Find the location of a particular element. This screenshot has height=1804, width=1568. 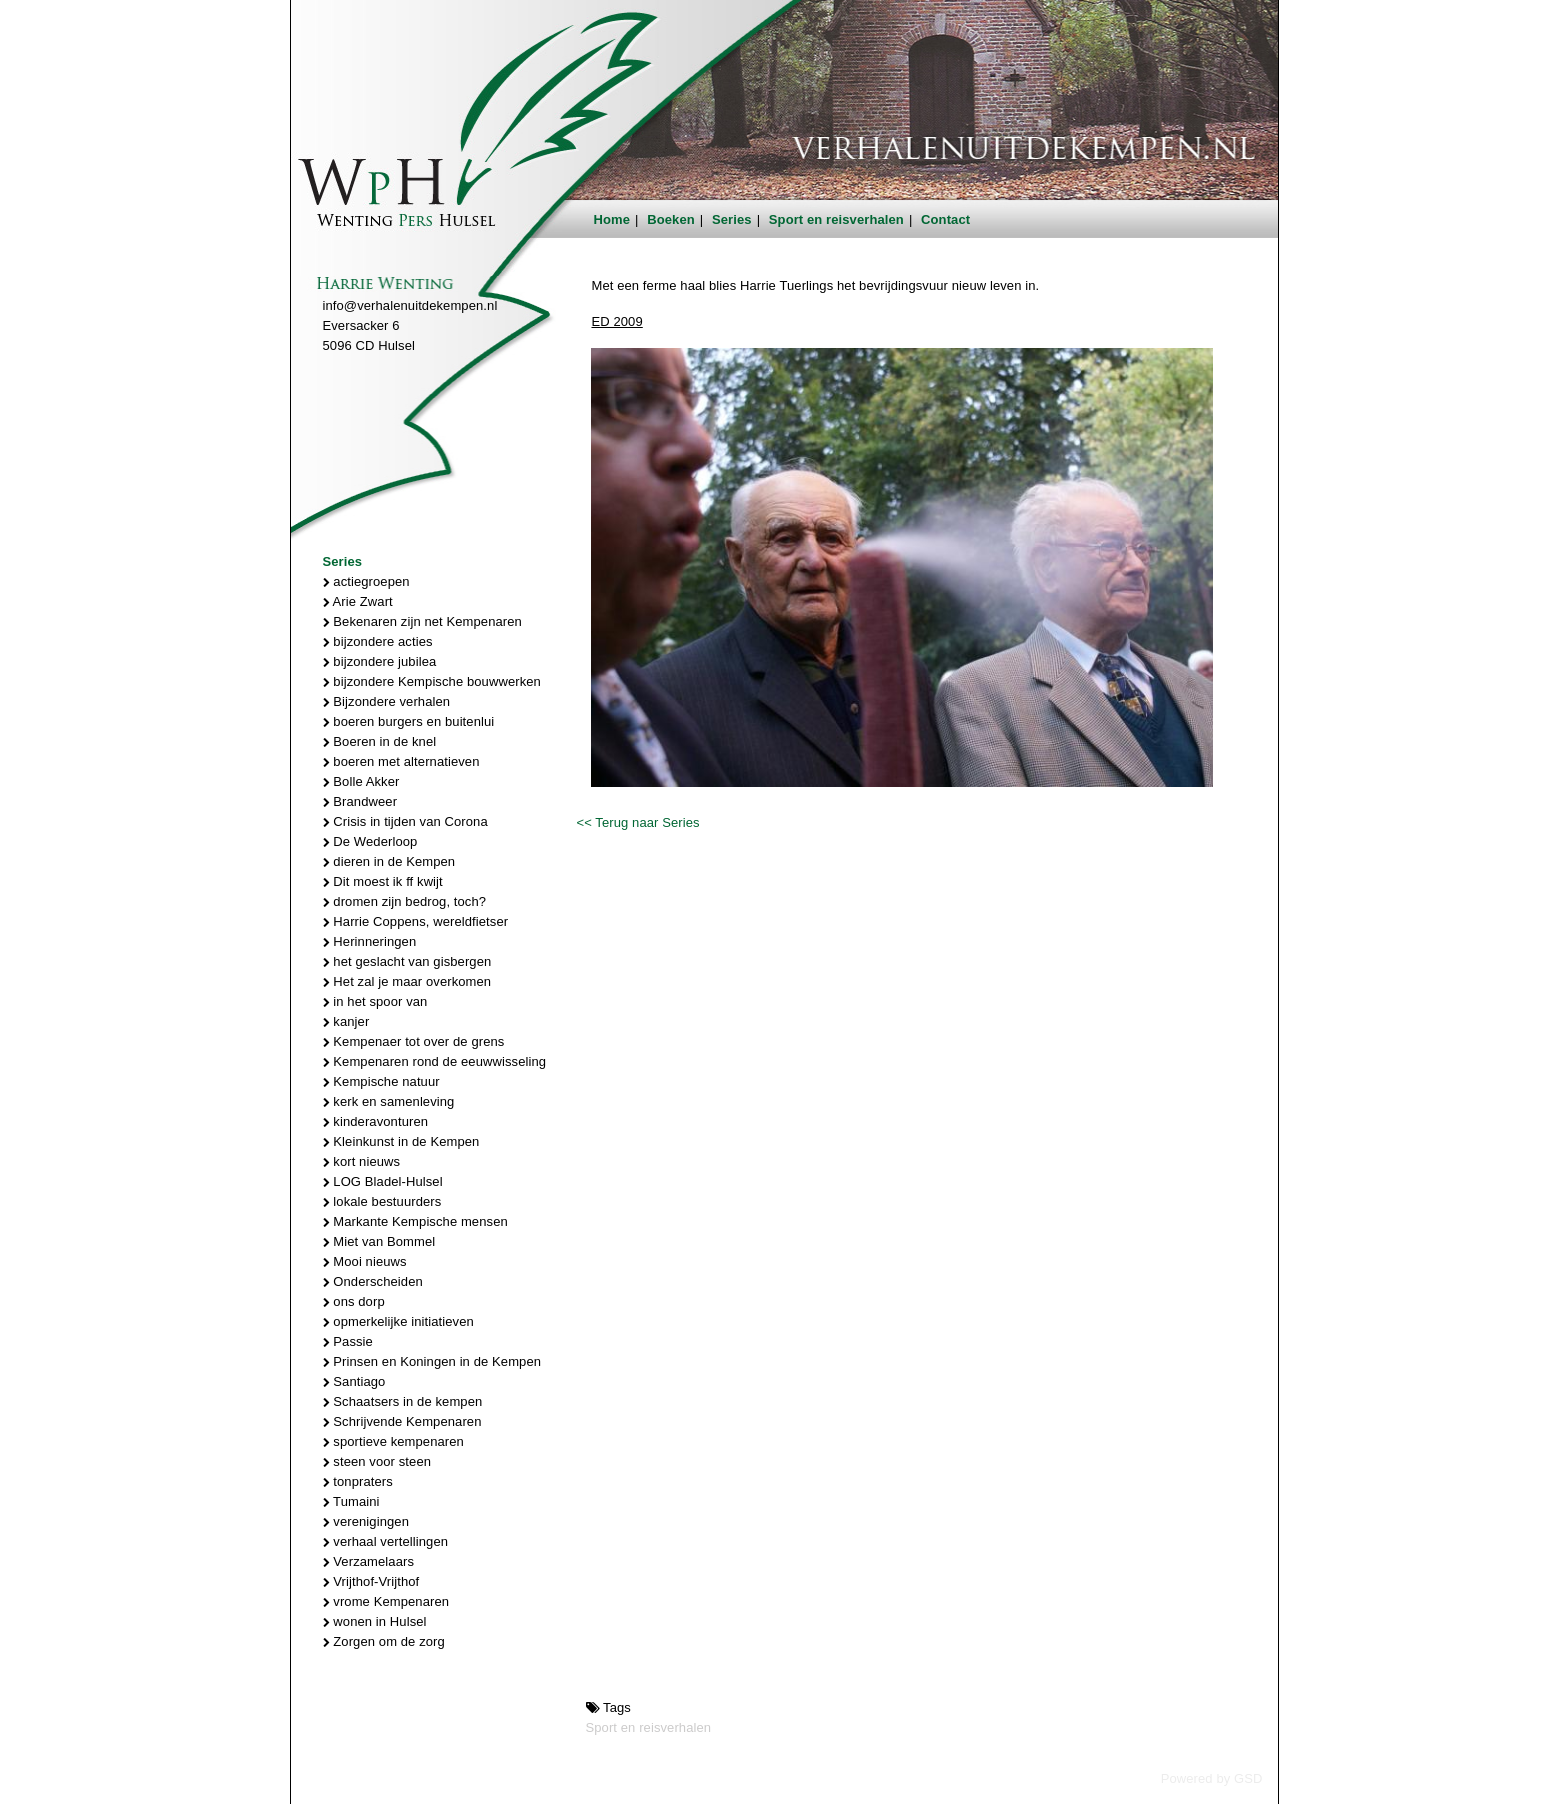

boeren burgers en buitenlui is located at coordinates (409, 721).